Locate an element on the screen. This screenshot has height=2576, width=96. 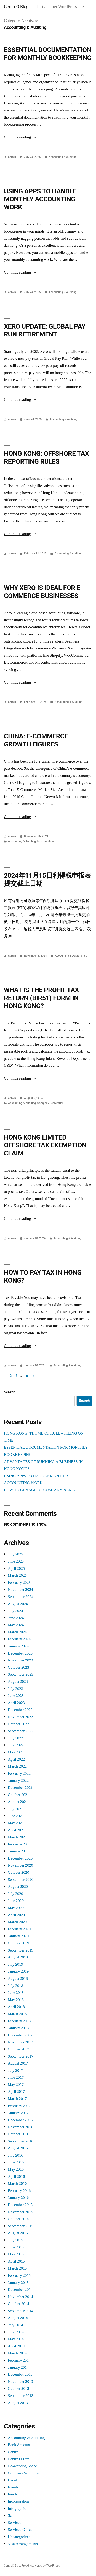
April 2020 is located at coordinates (16, 1914).